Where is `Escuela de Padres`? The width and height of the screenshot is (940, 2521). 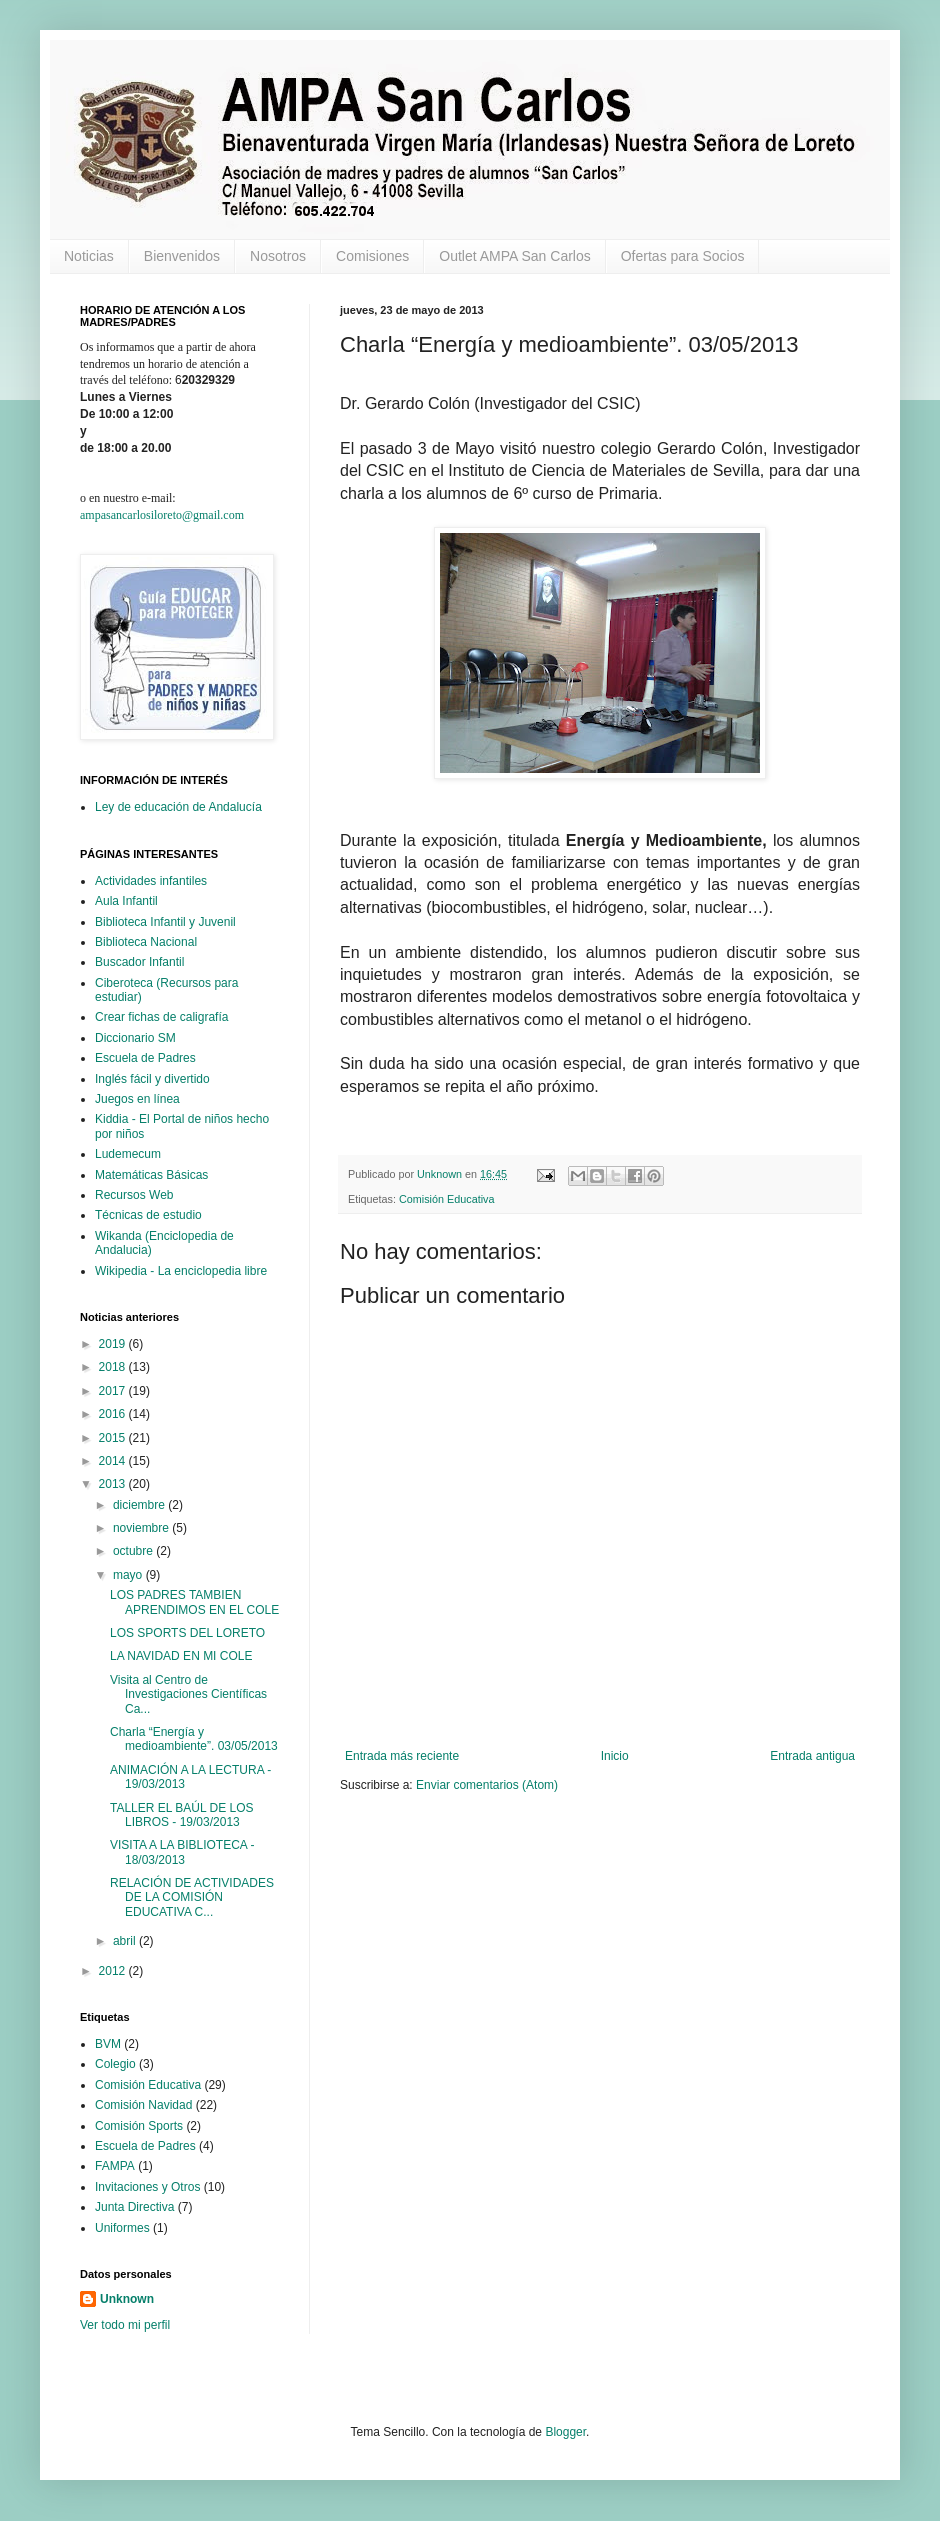
Escuela de Padres is located at coordinates (145, 1058).